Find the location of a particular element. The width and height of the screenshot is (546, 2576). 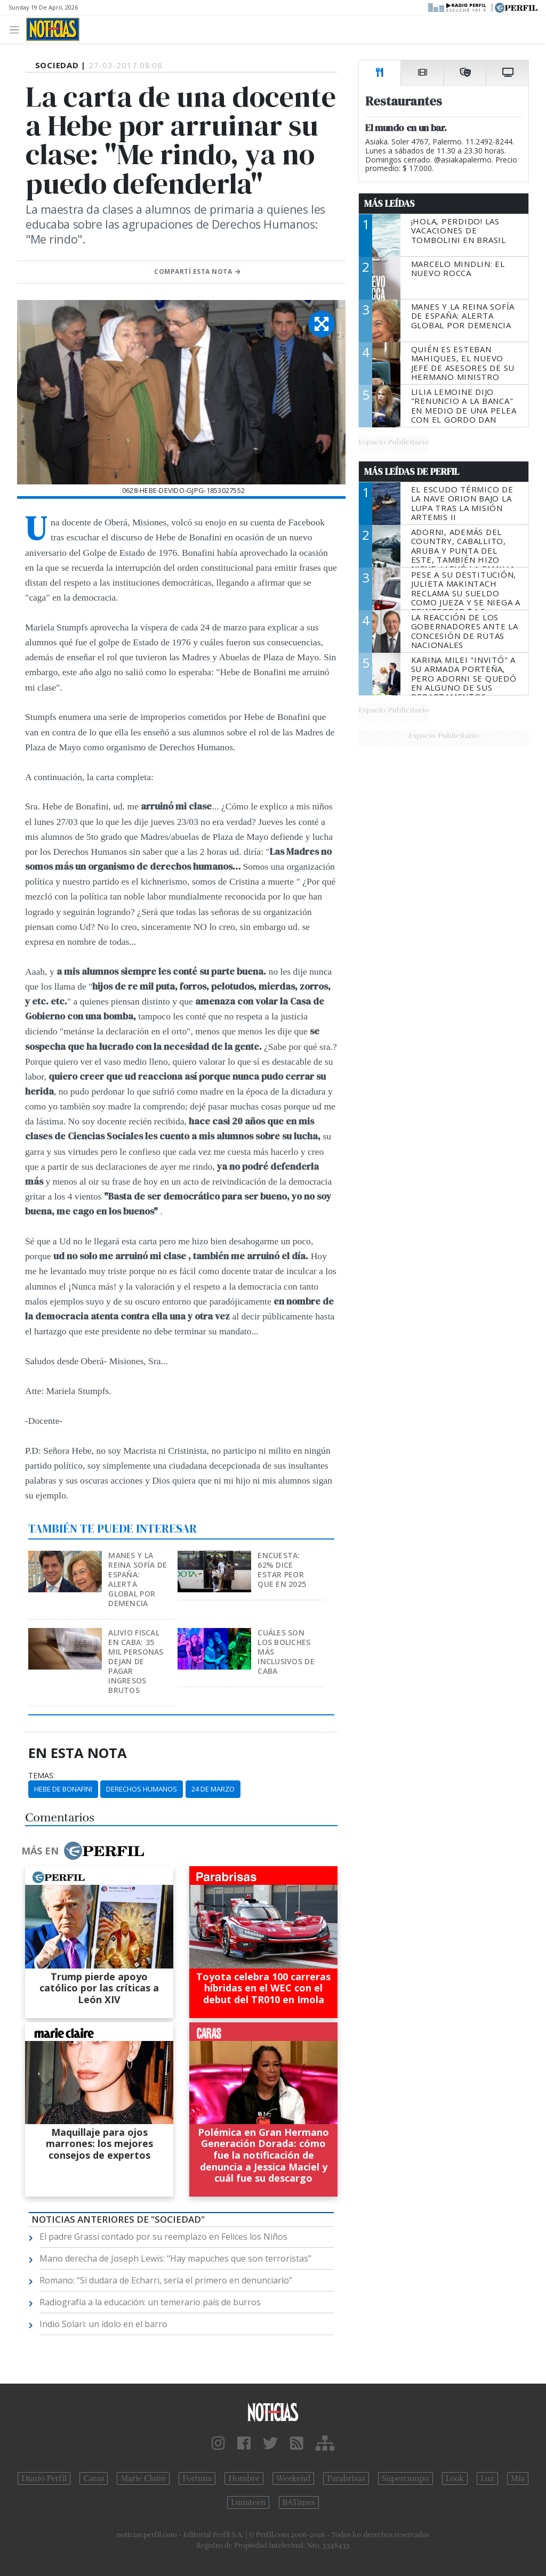

Más Leídas is located at coordinates (389, 203).